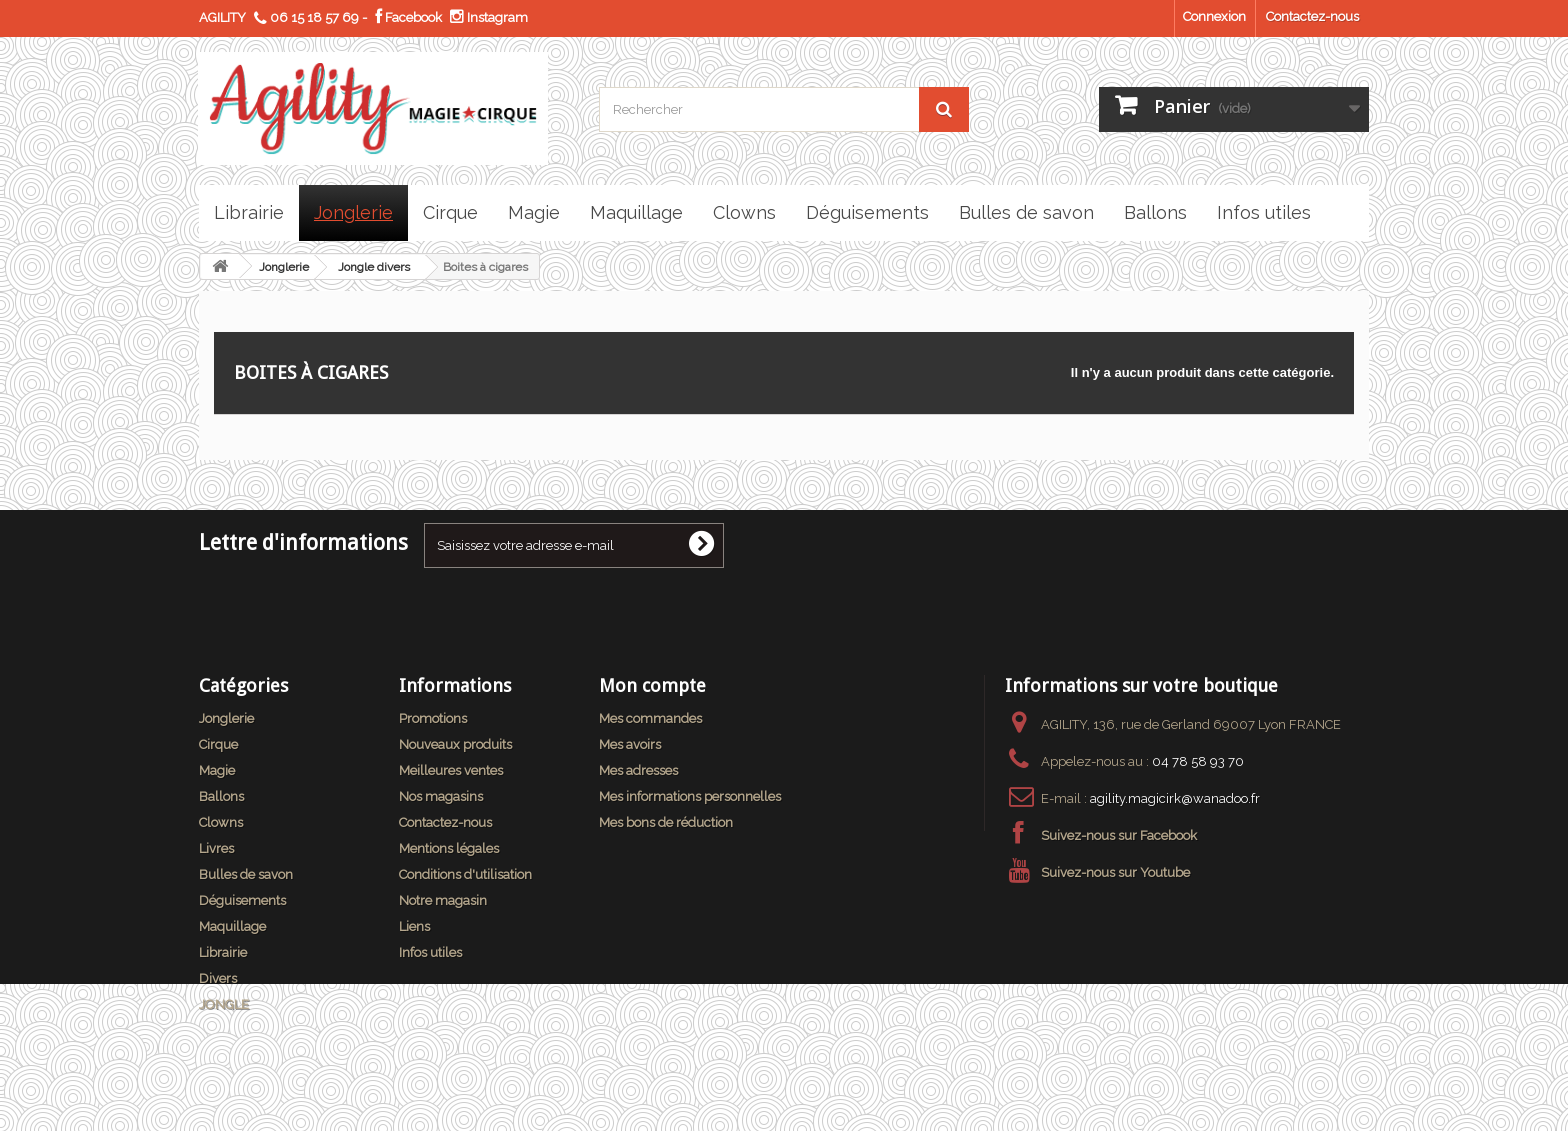 The height and width of the screenshot is (1131, 1568). Describe the element at coordinates (443, 900) in the screenshot. I see `Notre magasin` at that location.